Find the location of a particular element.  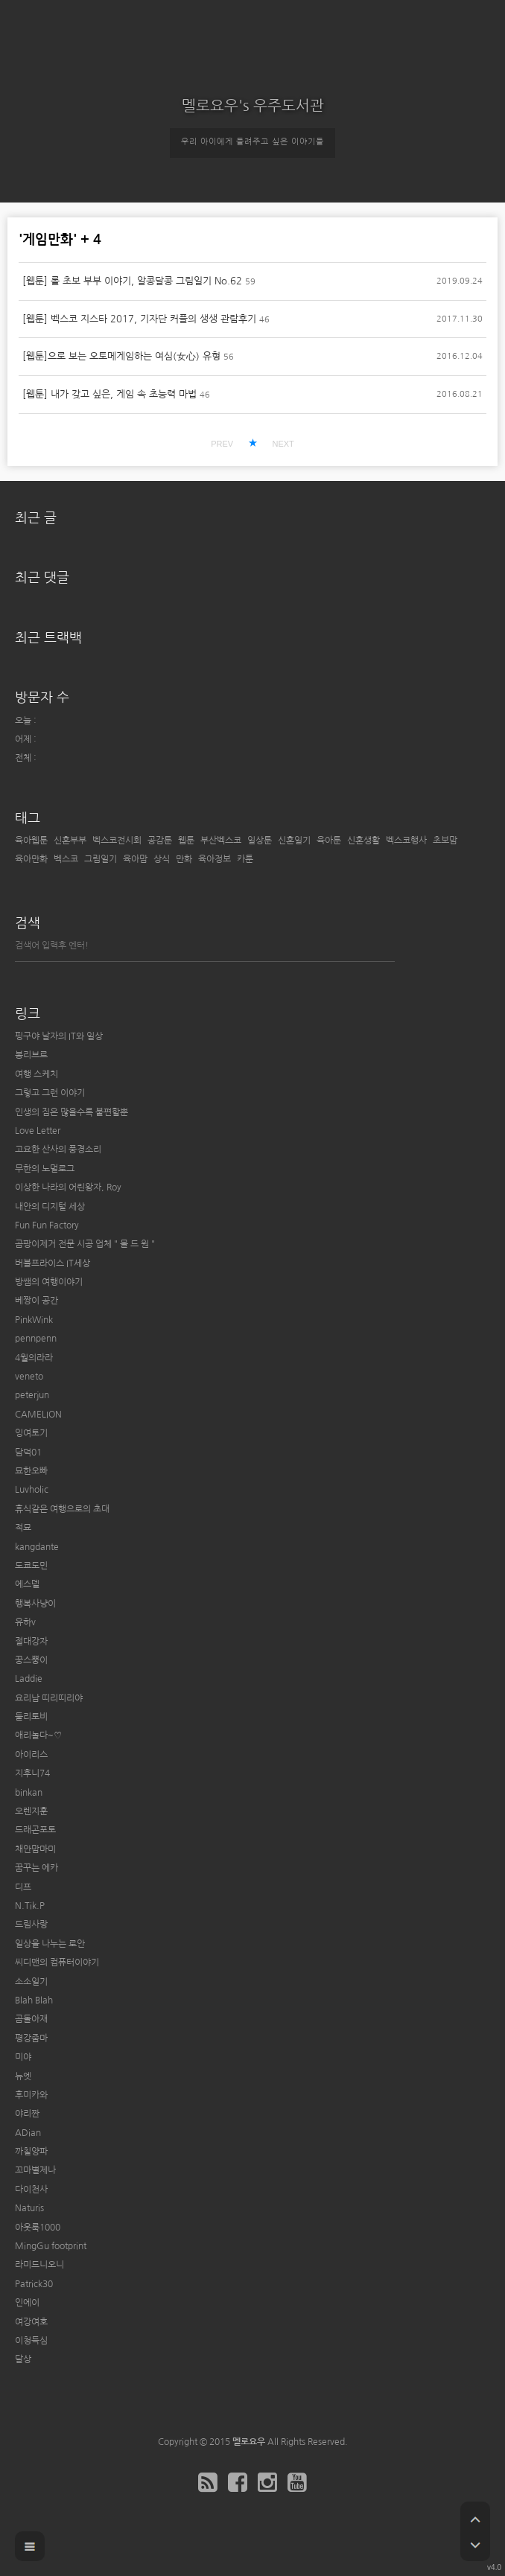

이청득심 is located at coordinates (31, 2340).